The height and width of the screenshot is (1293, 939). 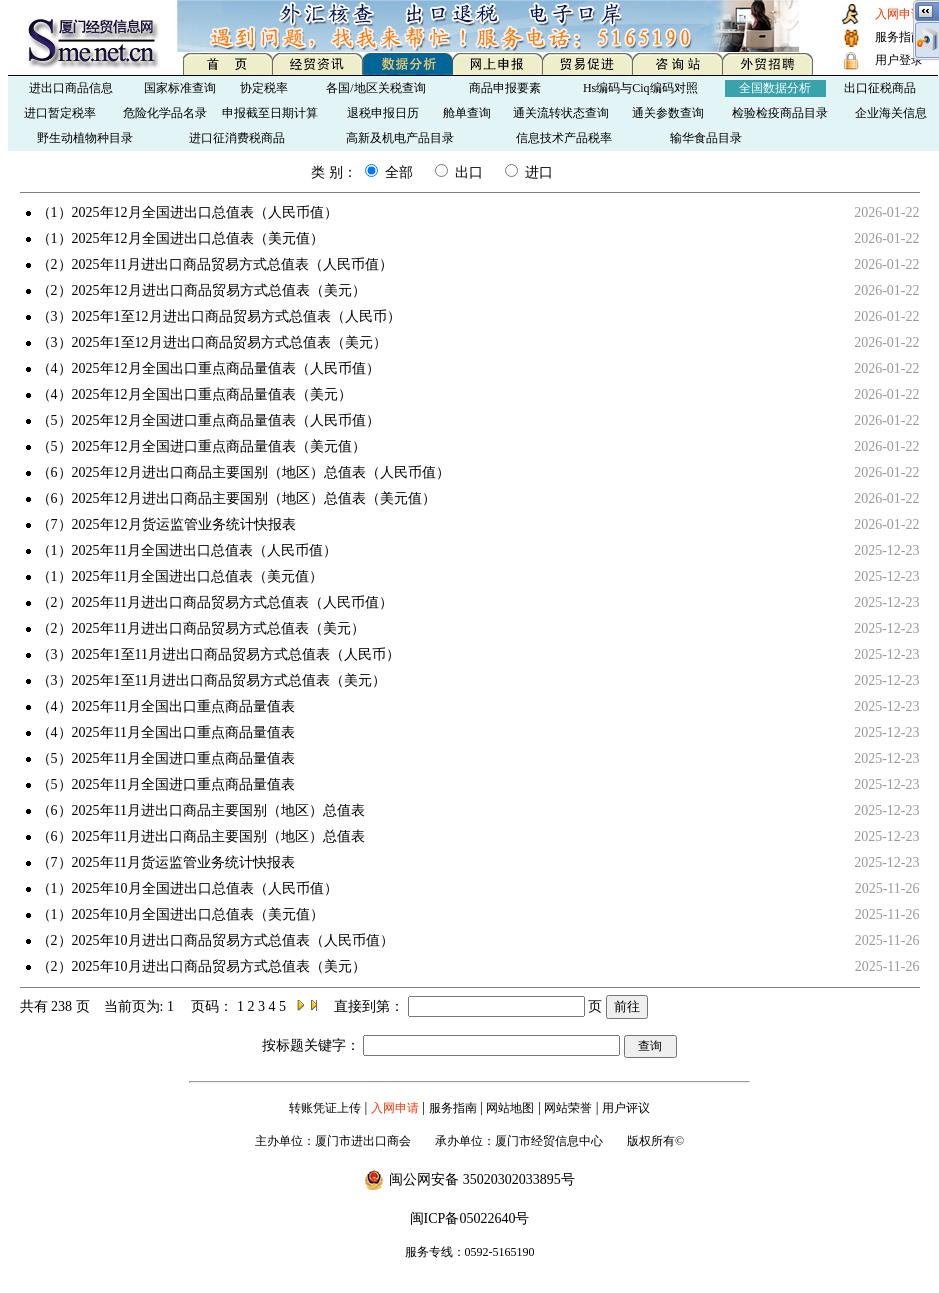 What do you see at coordinates (236, 498) in the screenshot?
I see `（6）2025年12月进出口商品主要国别（地区）总值表（美元值）` at bounding box center [236, 498].